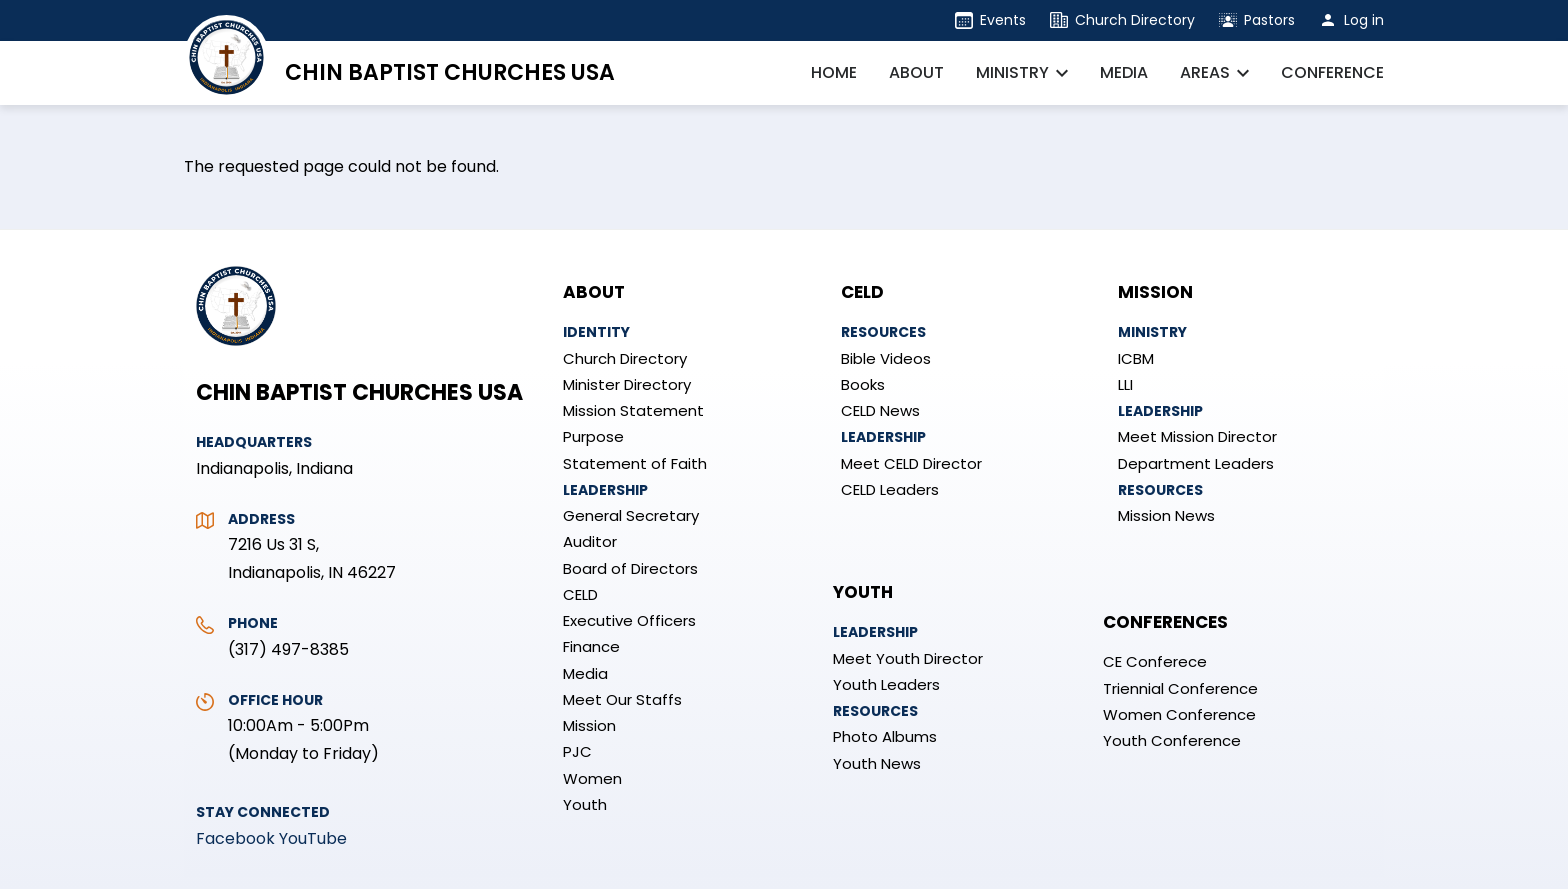  What do you see at coordinates (263, 812) in the screenshot?
I see `Stay Connected` at bounding box center [263, 812].